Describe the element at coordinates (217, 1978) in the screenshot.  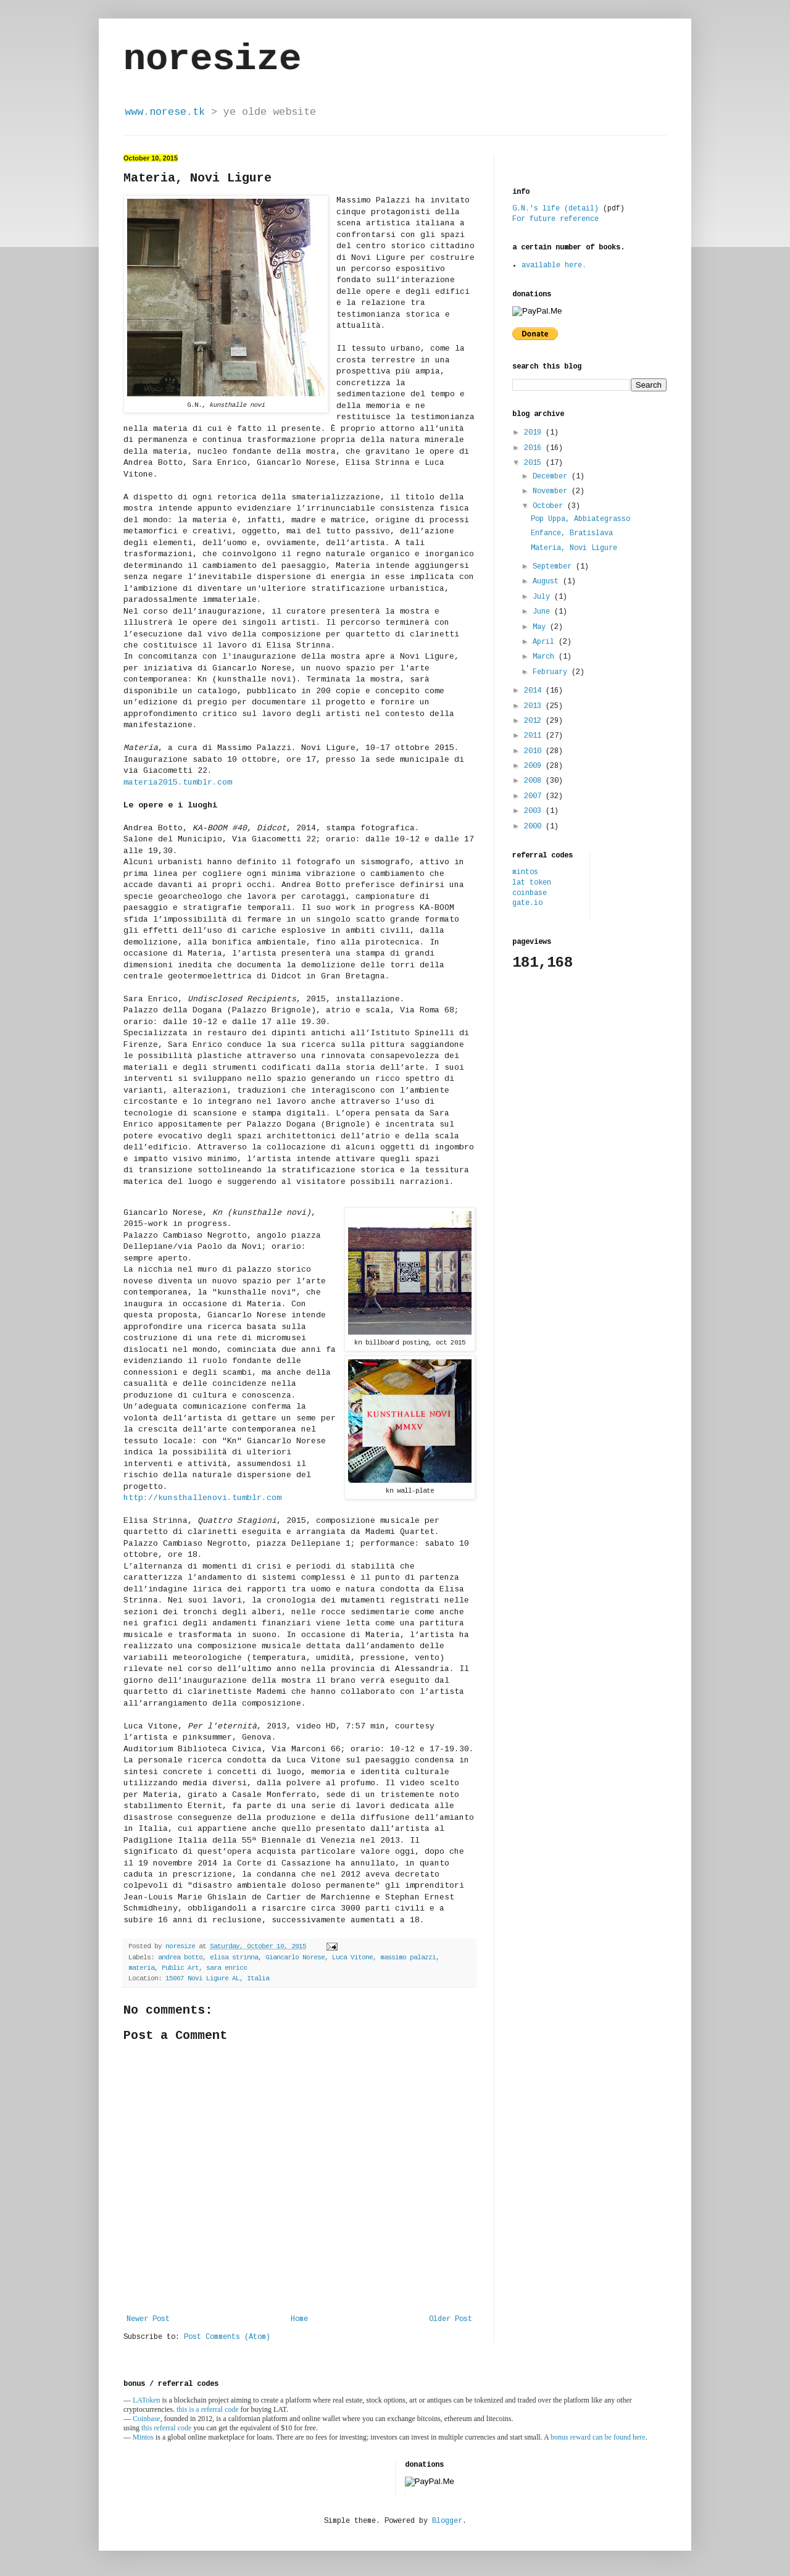
I see `15067 Novi Ligure AL, Italia` at that location.